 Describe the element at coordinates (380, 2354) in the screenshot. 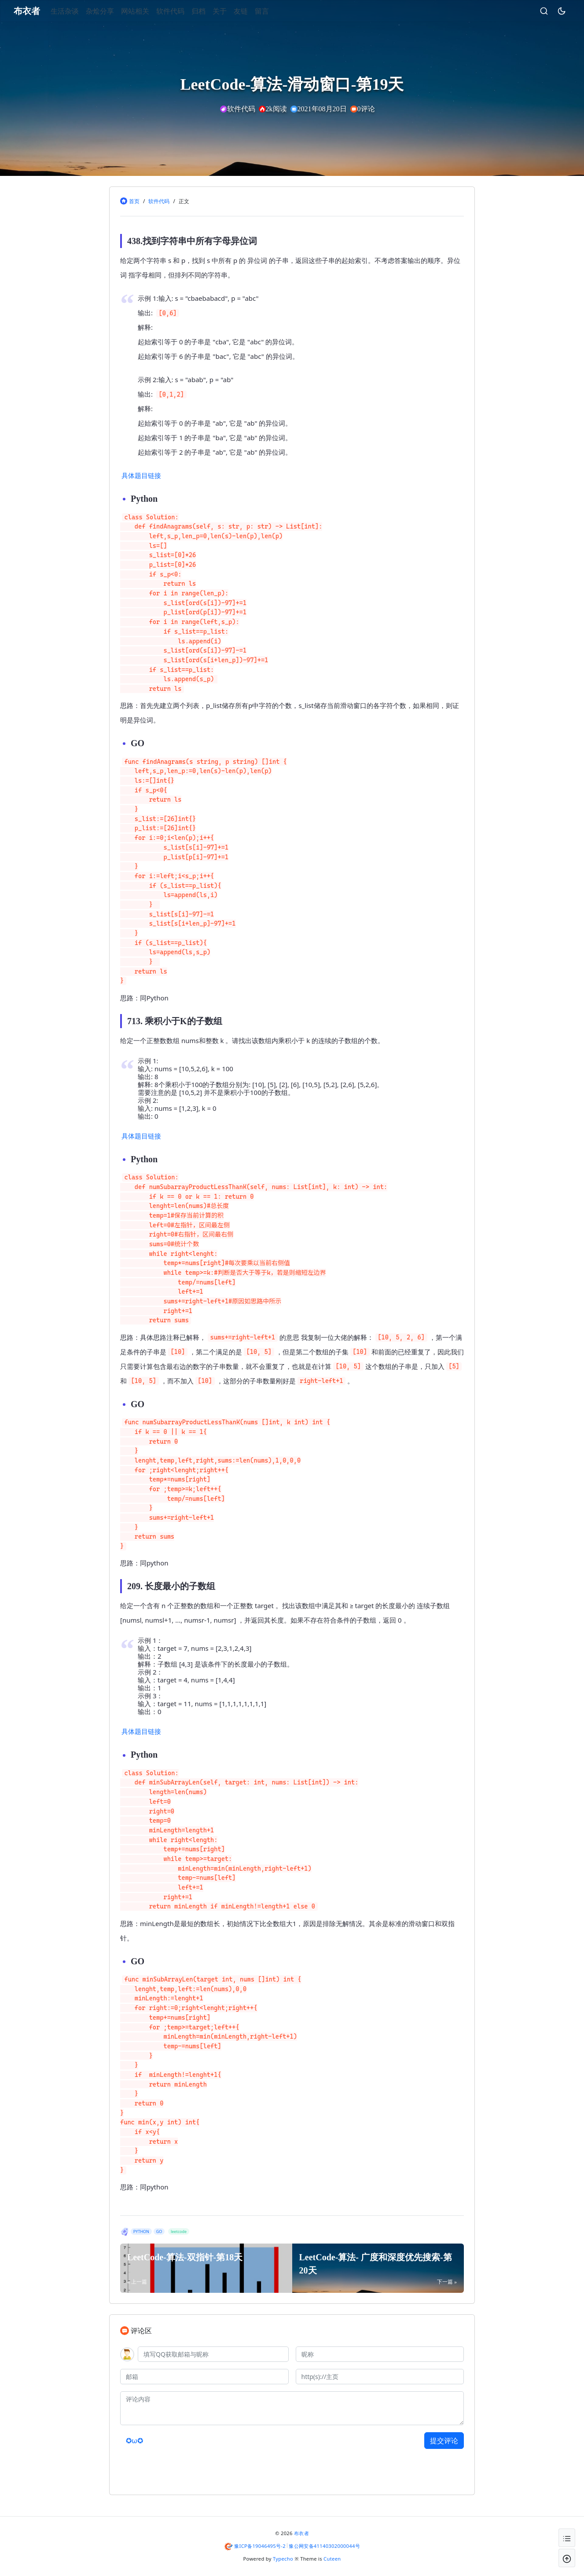

I see `[昵称]` at that location.